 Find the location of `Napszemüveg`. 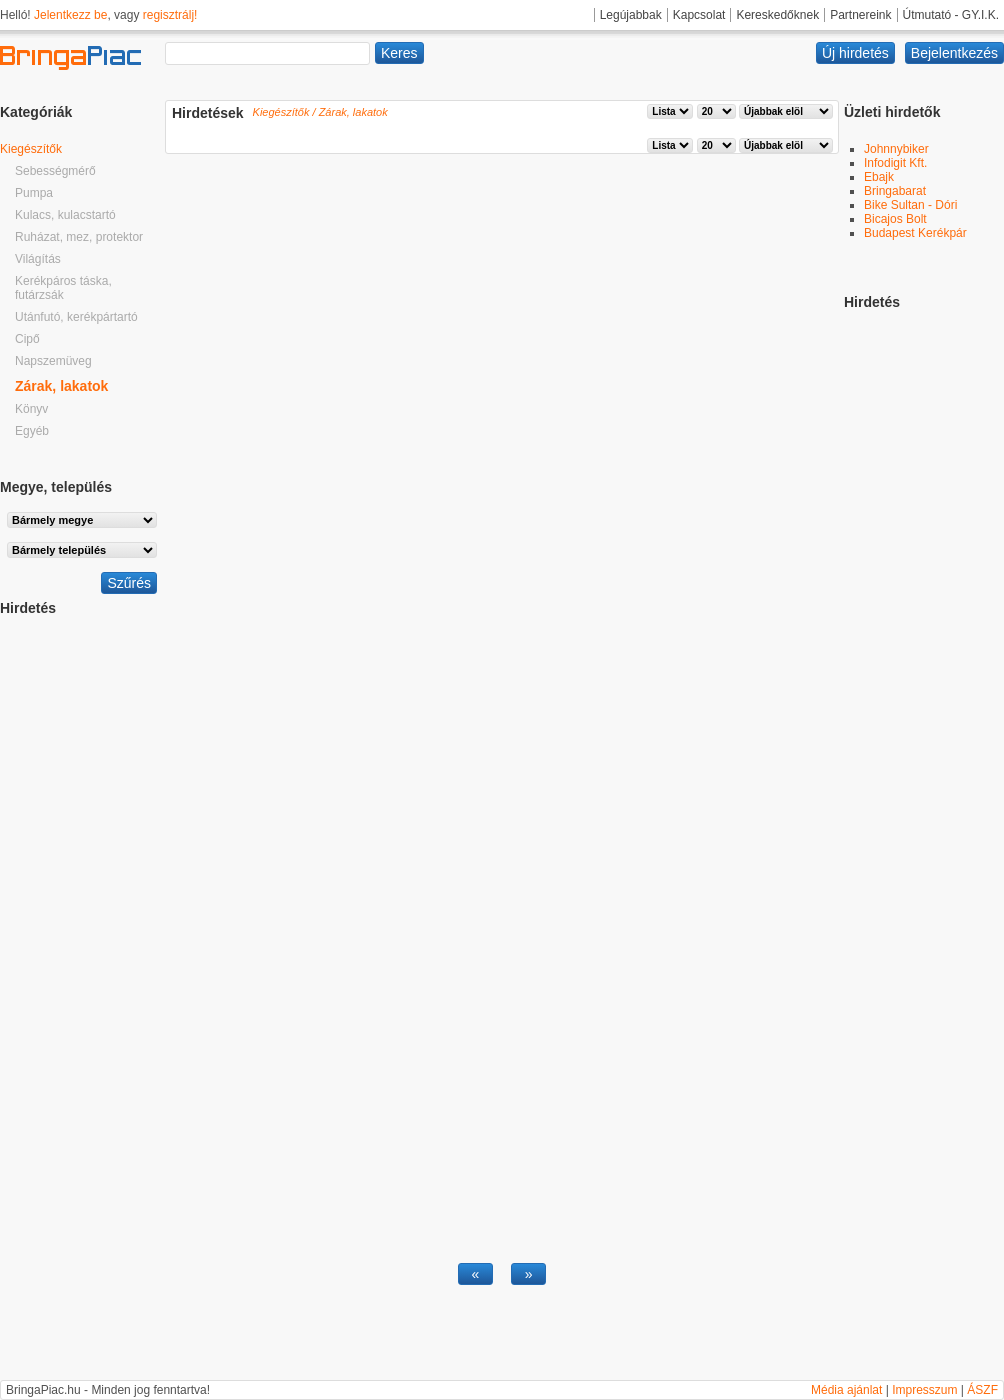

Napszemüveg is located at coordinates (53, 361).